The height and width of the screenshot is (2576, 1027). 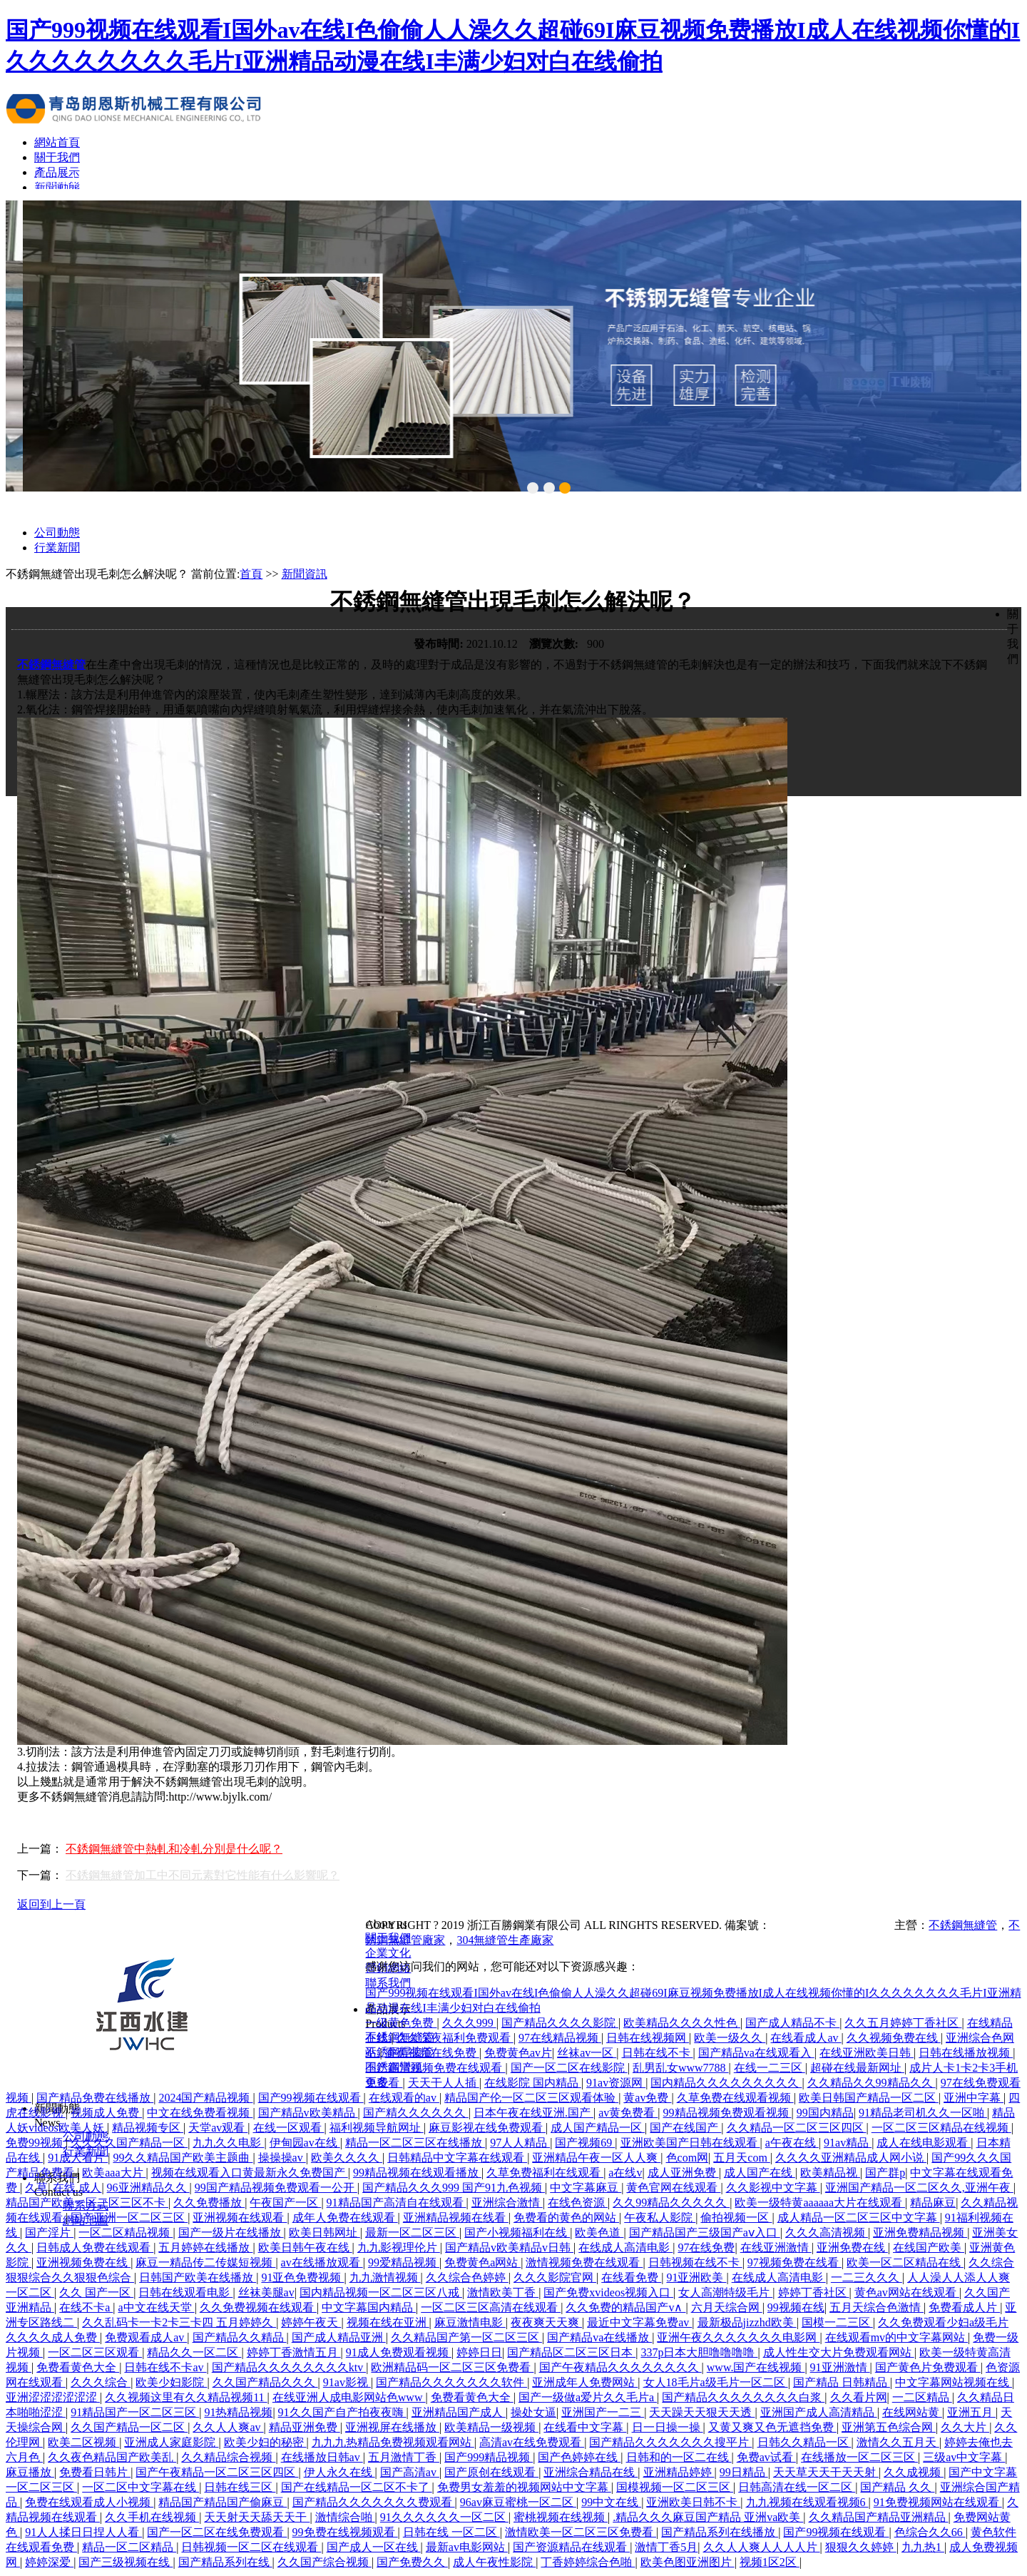 I want to click on 日韩在线不卡, so click(x=657, y=2053).